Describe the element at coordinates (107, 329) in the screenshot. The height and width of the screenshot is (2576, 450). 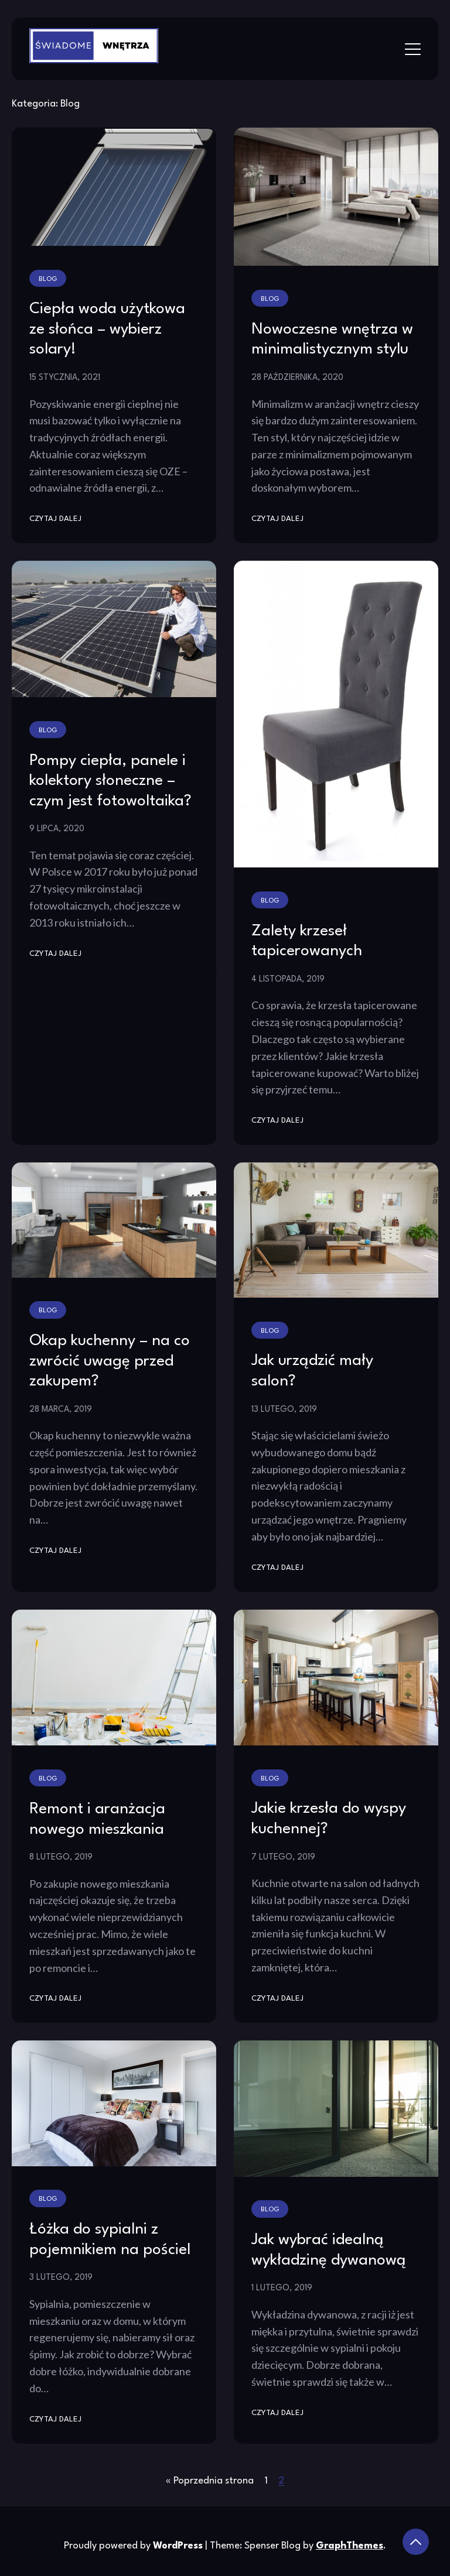
I see `Ciepła woda użytkowa ze słońca – wybierz solary!` at that location.